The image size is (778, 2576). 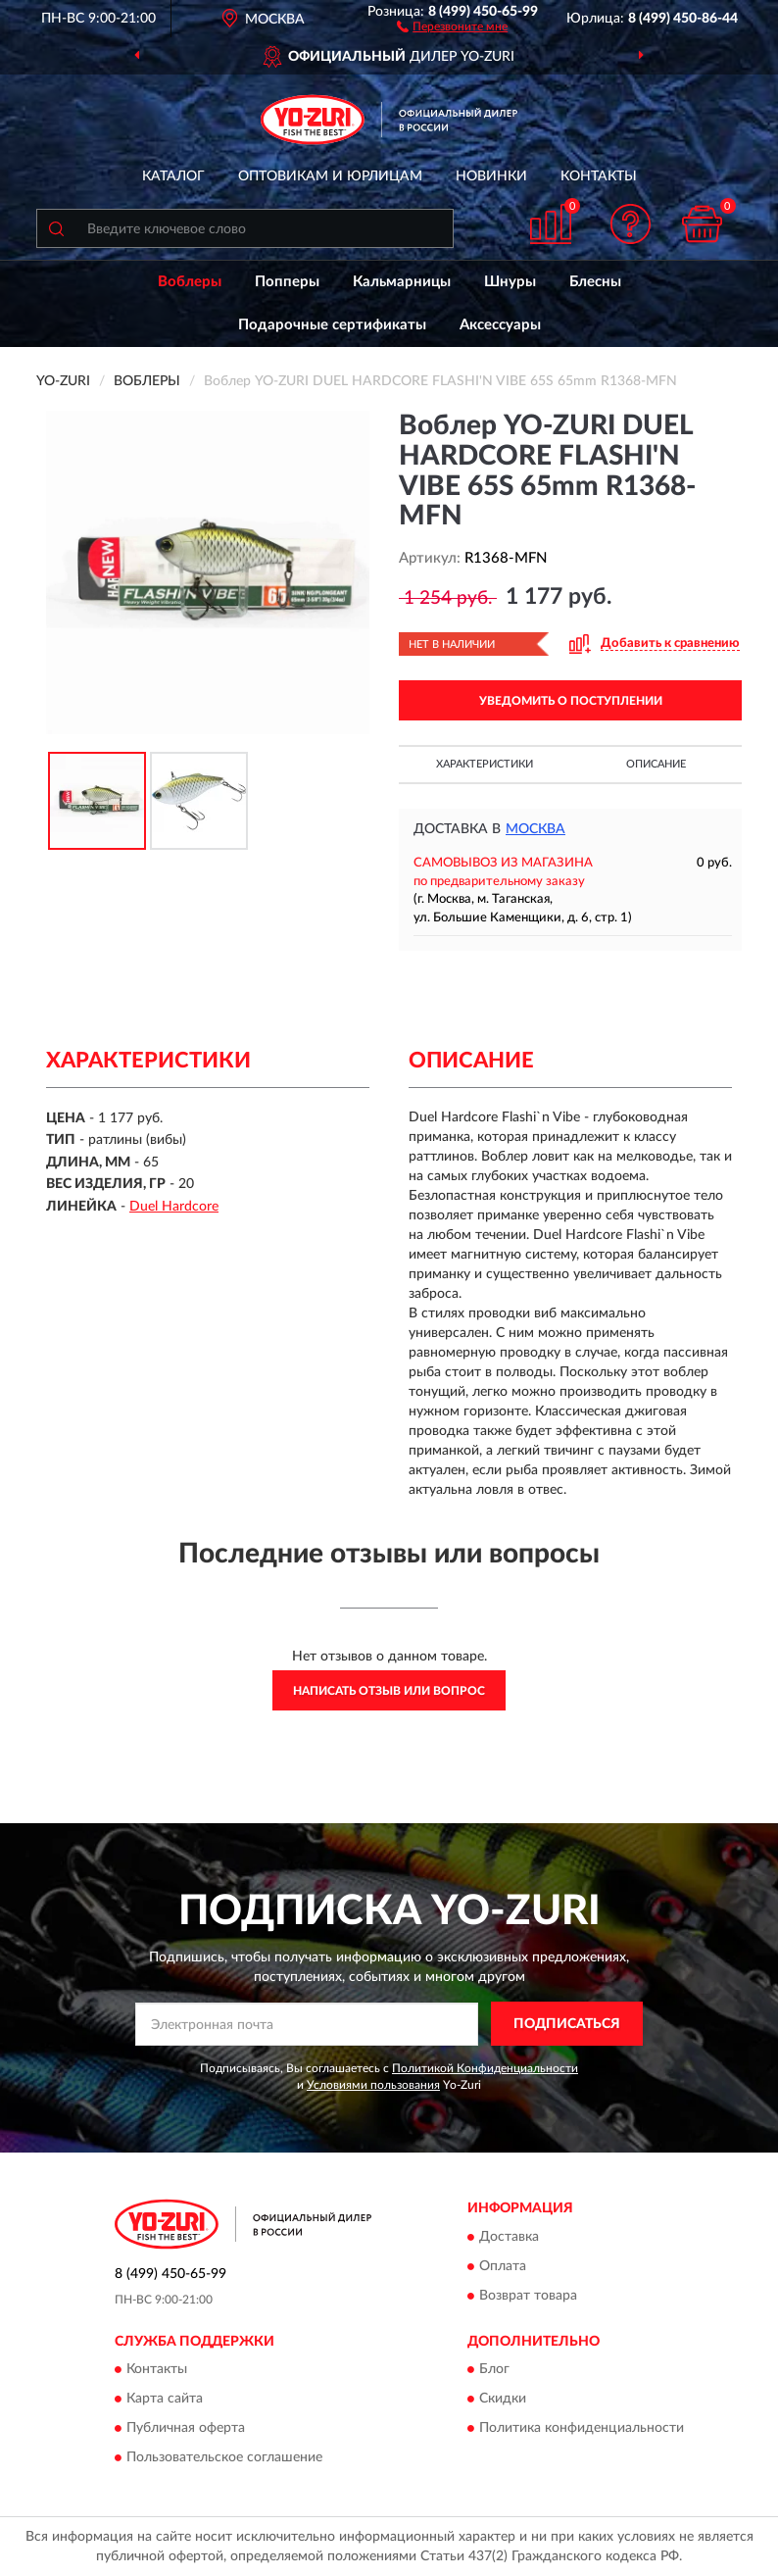 I want to click on Написать отзыв или вопрос, so click(x=389, y=1691).